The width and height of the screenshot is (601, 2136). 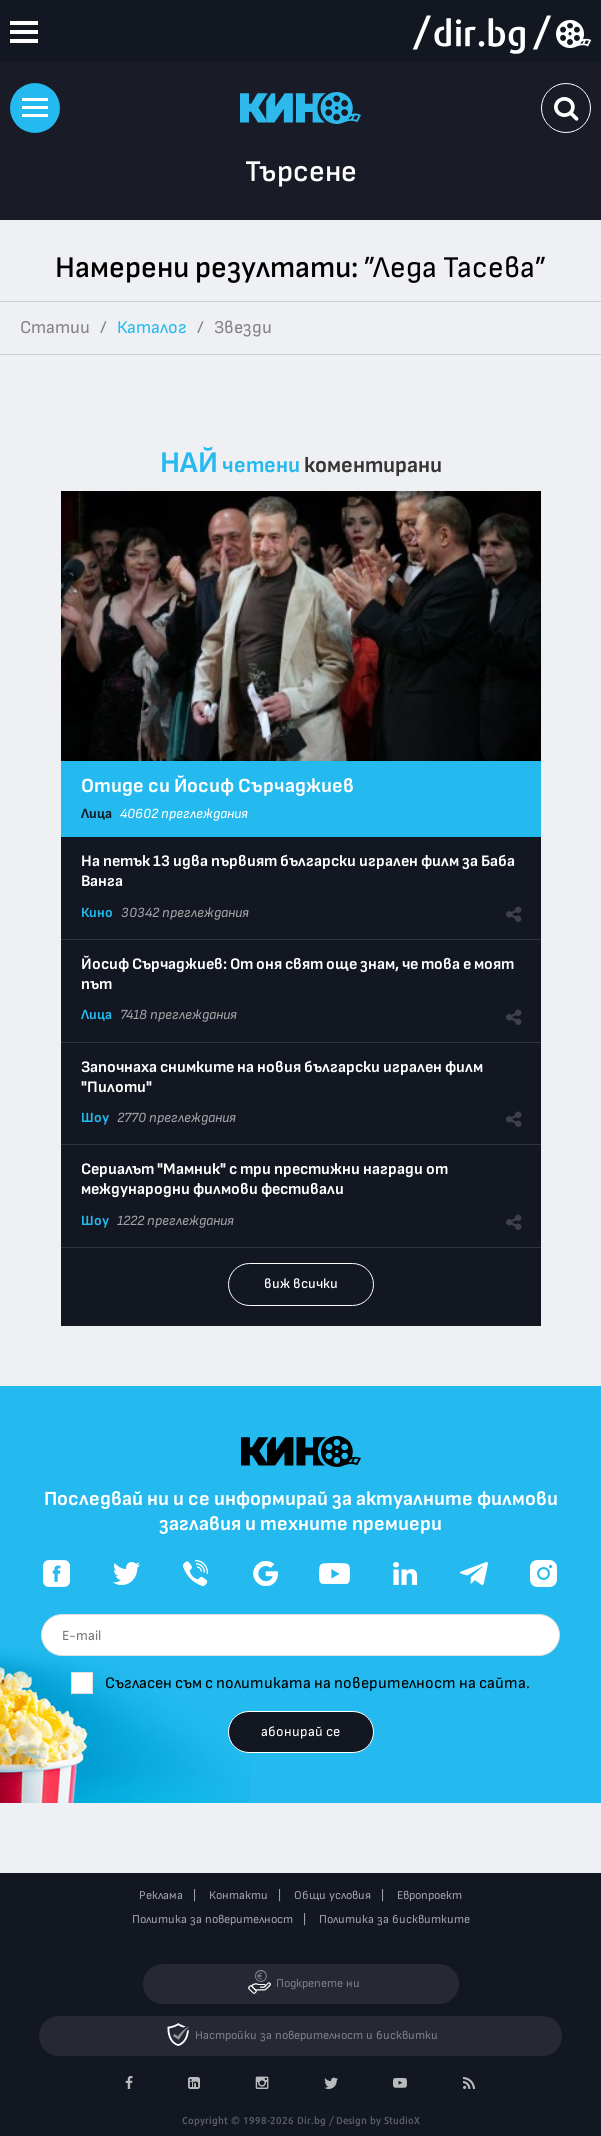 I want to click on Контакти, so click(x=238, y=1895).